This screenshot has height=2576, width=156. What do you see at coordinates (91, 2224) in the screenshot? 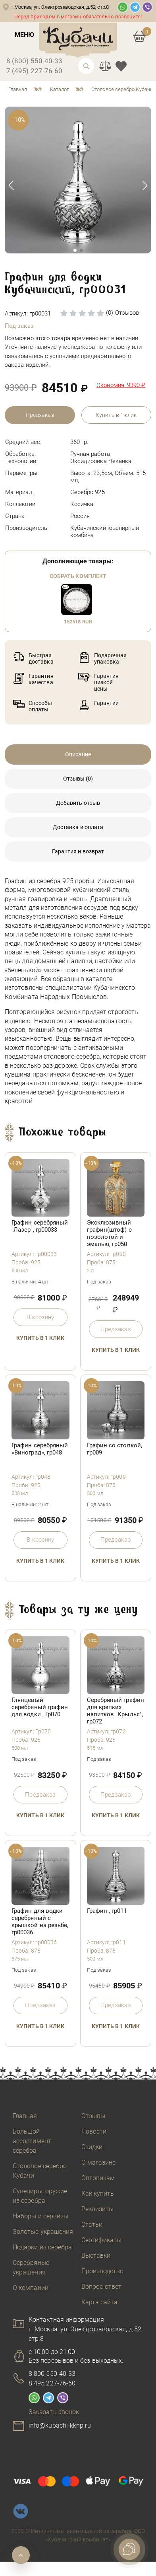
I see `Статьи` at bounding box center [91, 2224].